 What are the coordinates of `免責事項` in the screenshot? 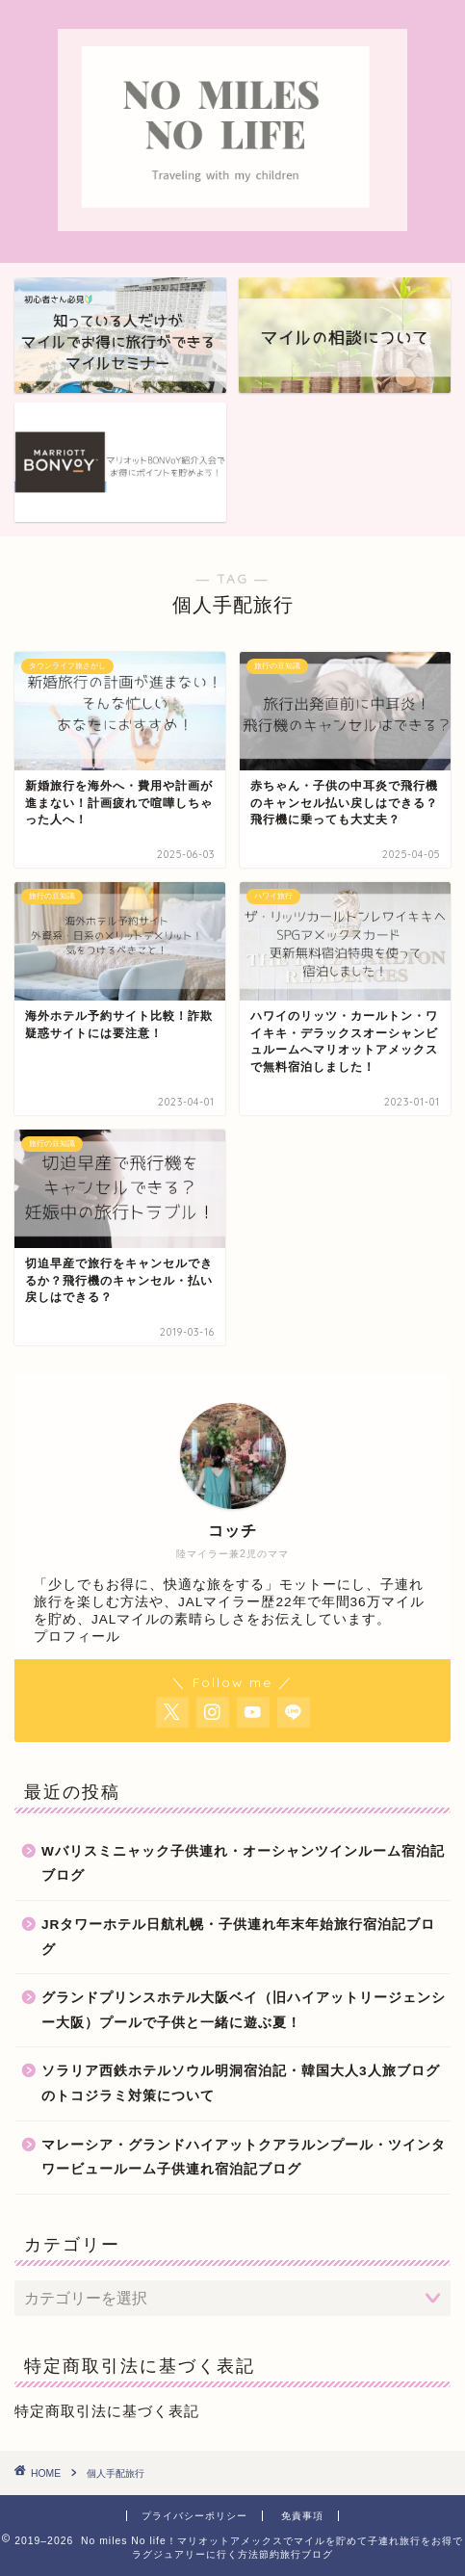 It's located at (302, 2516).